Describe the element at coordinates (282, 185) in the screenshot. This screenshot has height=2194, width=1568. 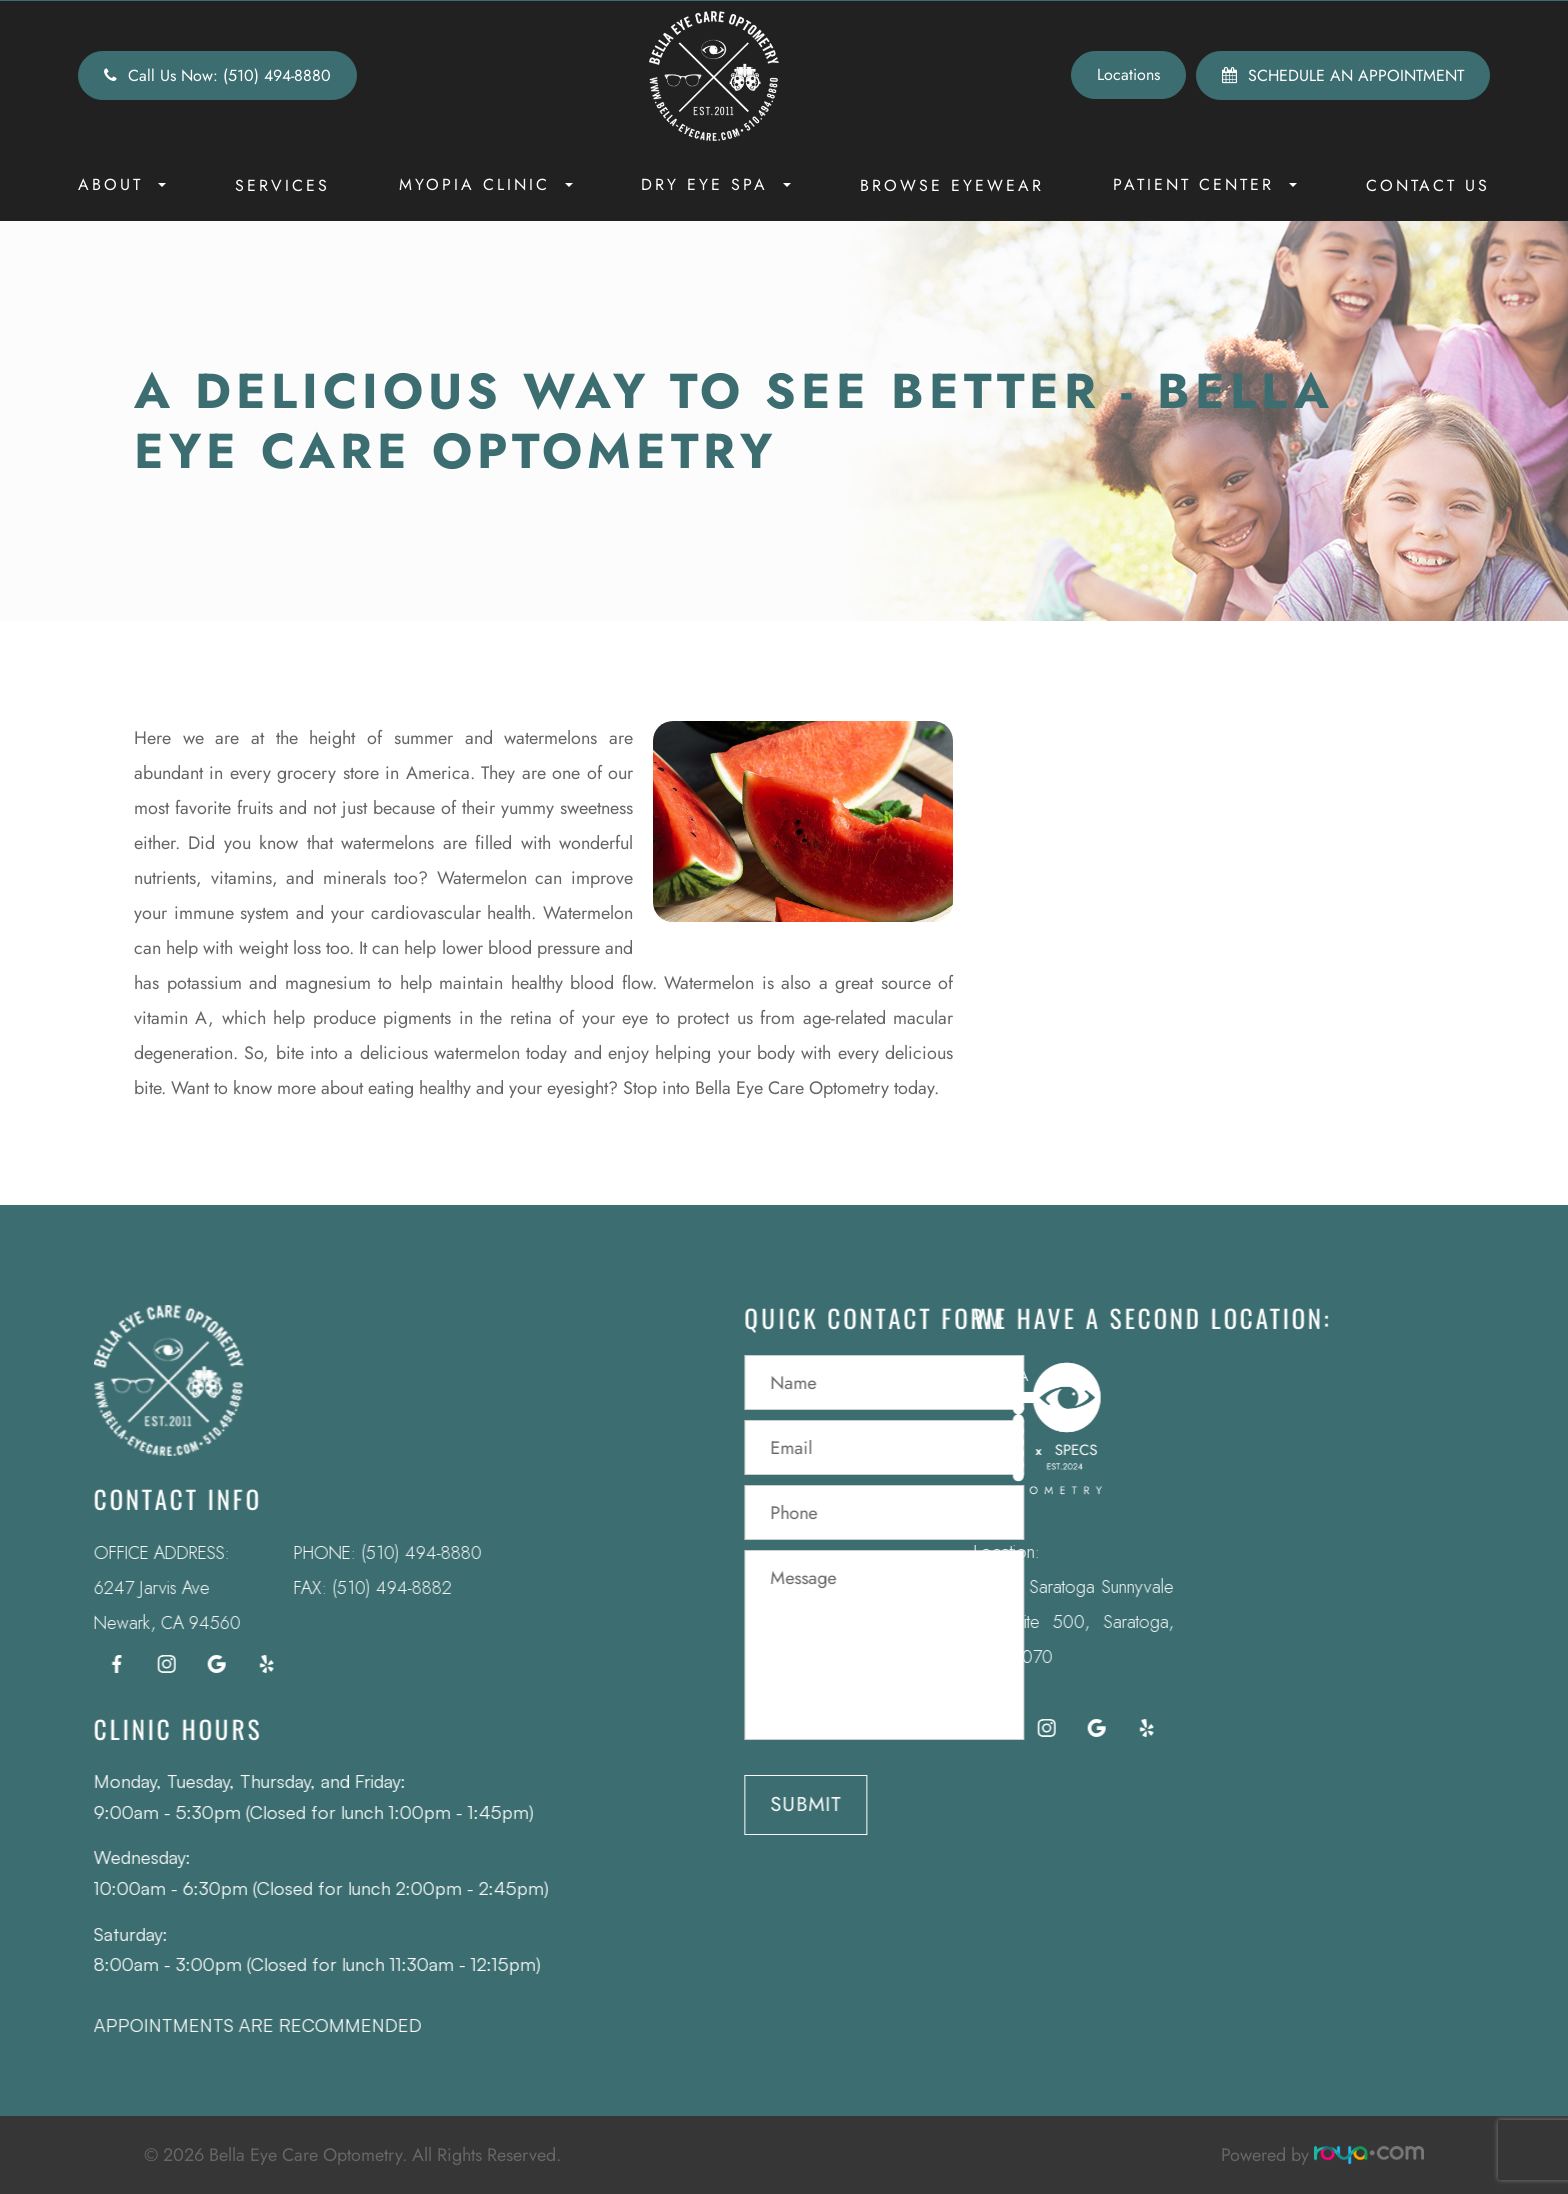
I see `Services` at that location.